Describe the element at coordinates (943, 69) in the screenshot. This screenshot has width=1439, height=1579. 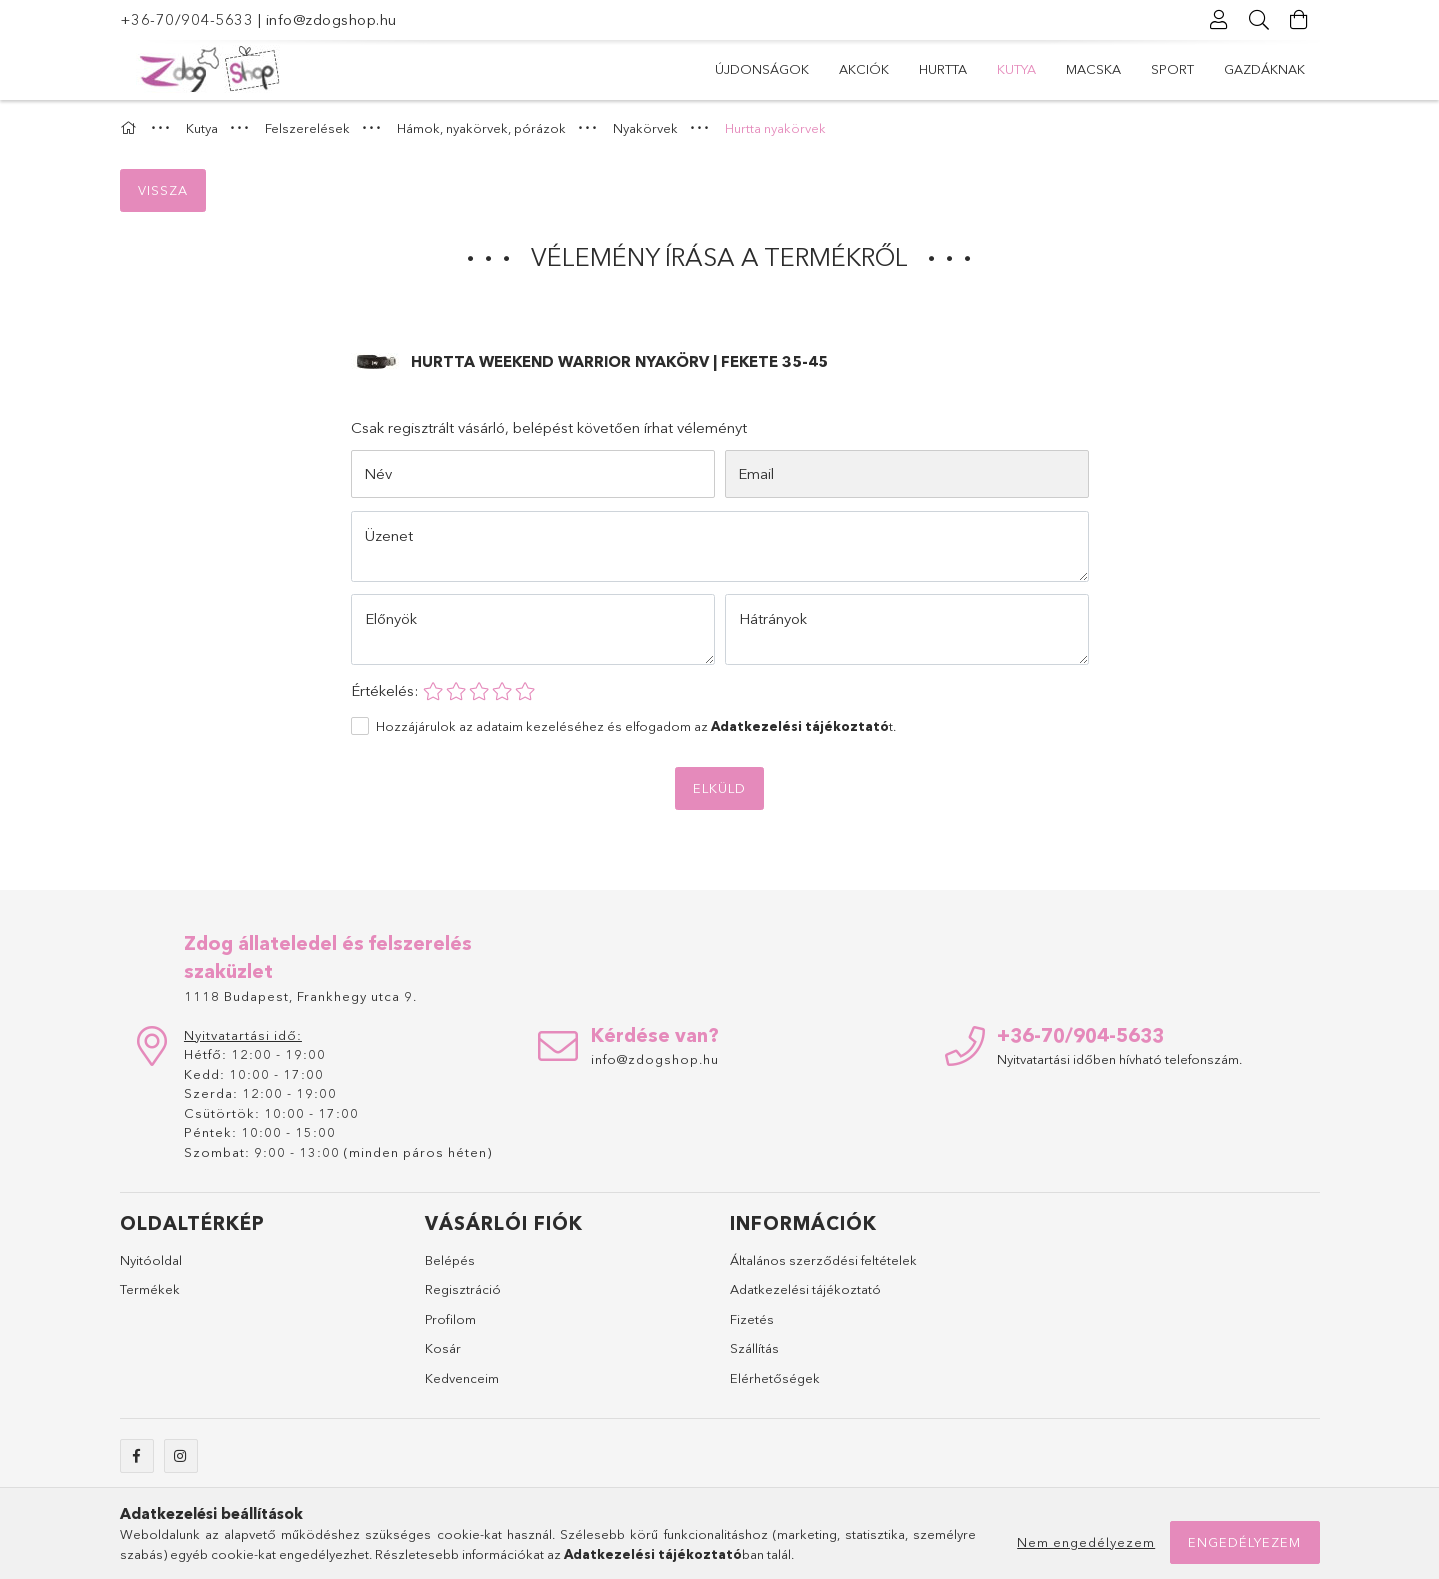
I see `Hurtta` at that location.